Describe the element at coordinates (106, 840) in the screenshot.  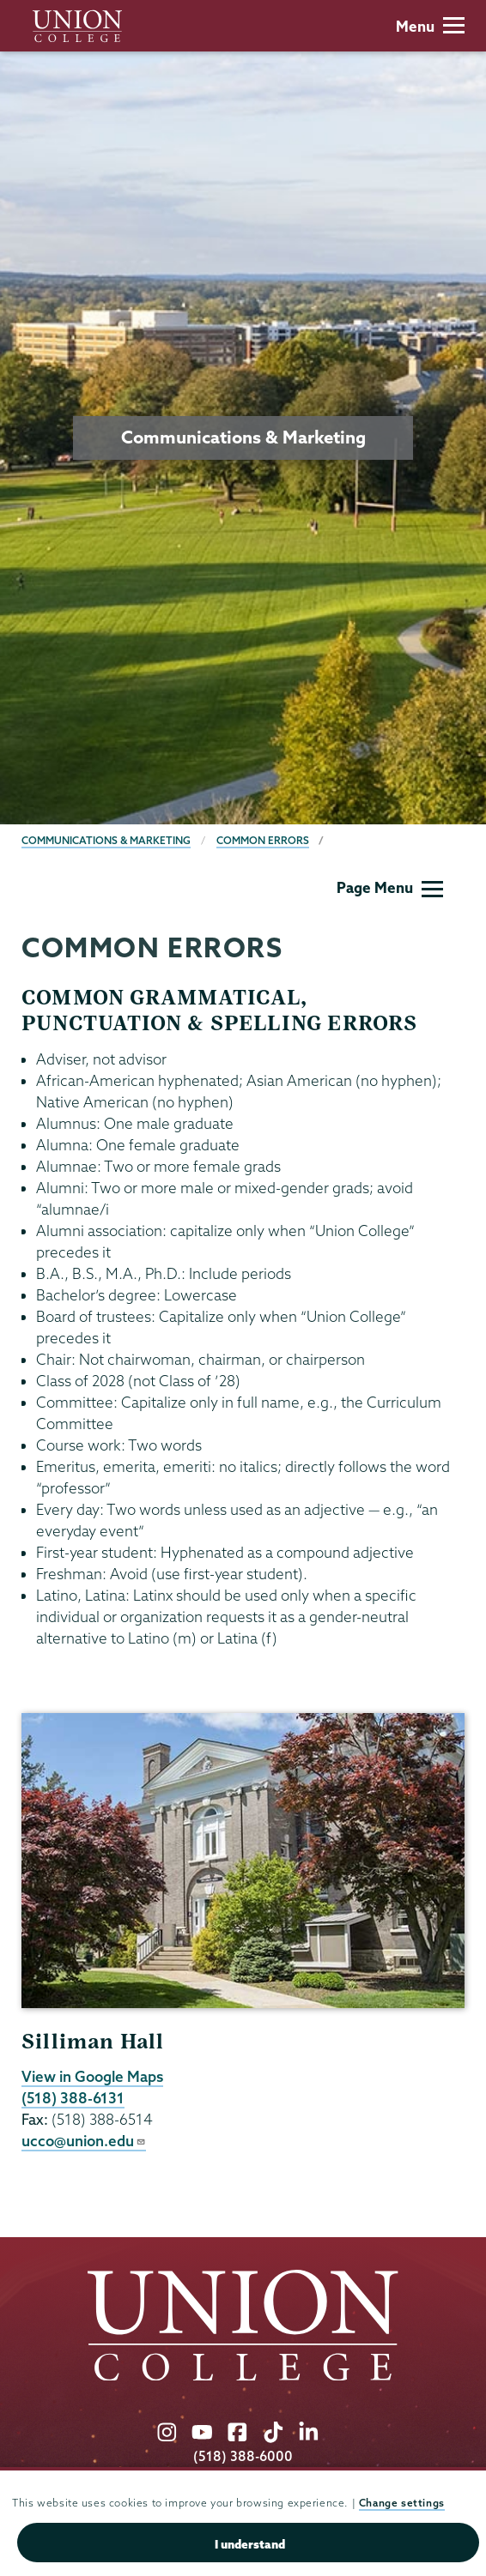
I see `Communications & Marketing` at that location.